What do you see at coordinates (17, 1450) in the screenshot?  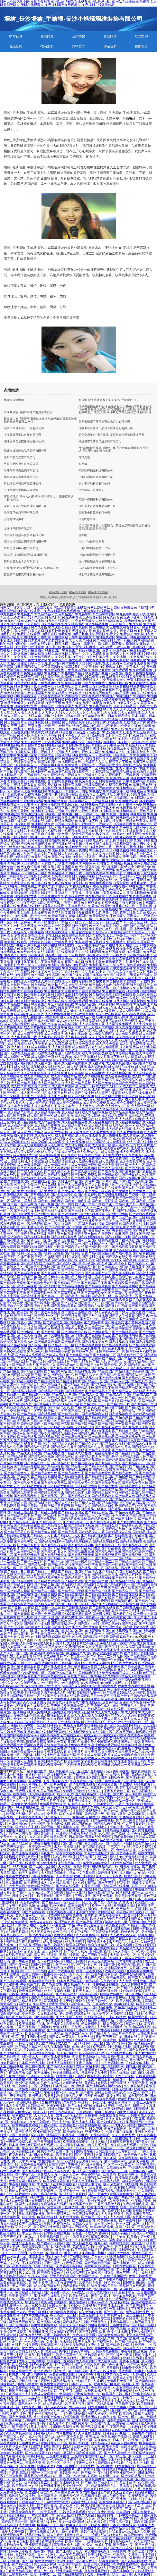 I see `国产精品久久搜索` at bounding box center [17, 1450].